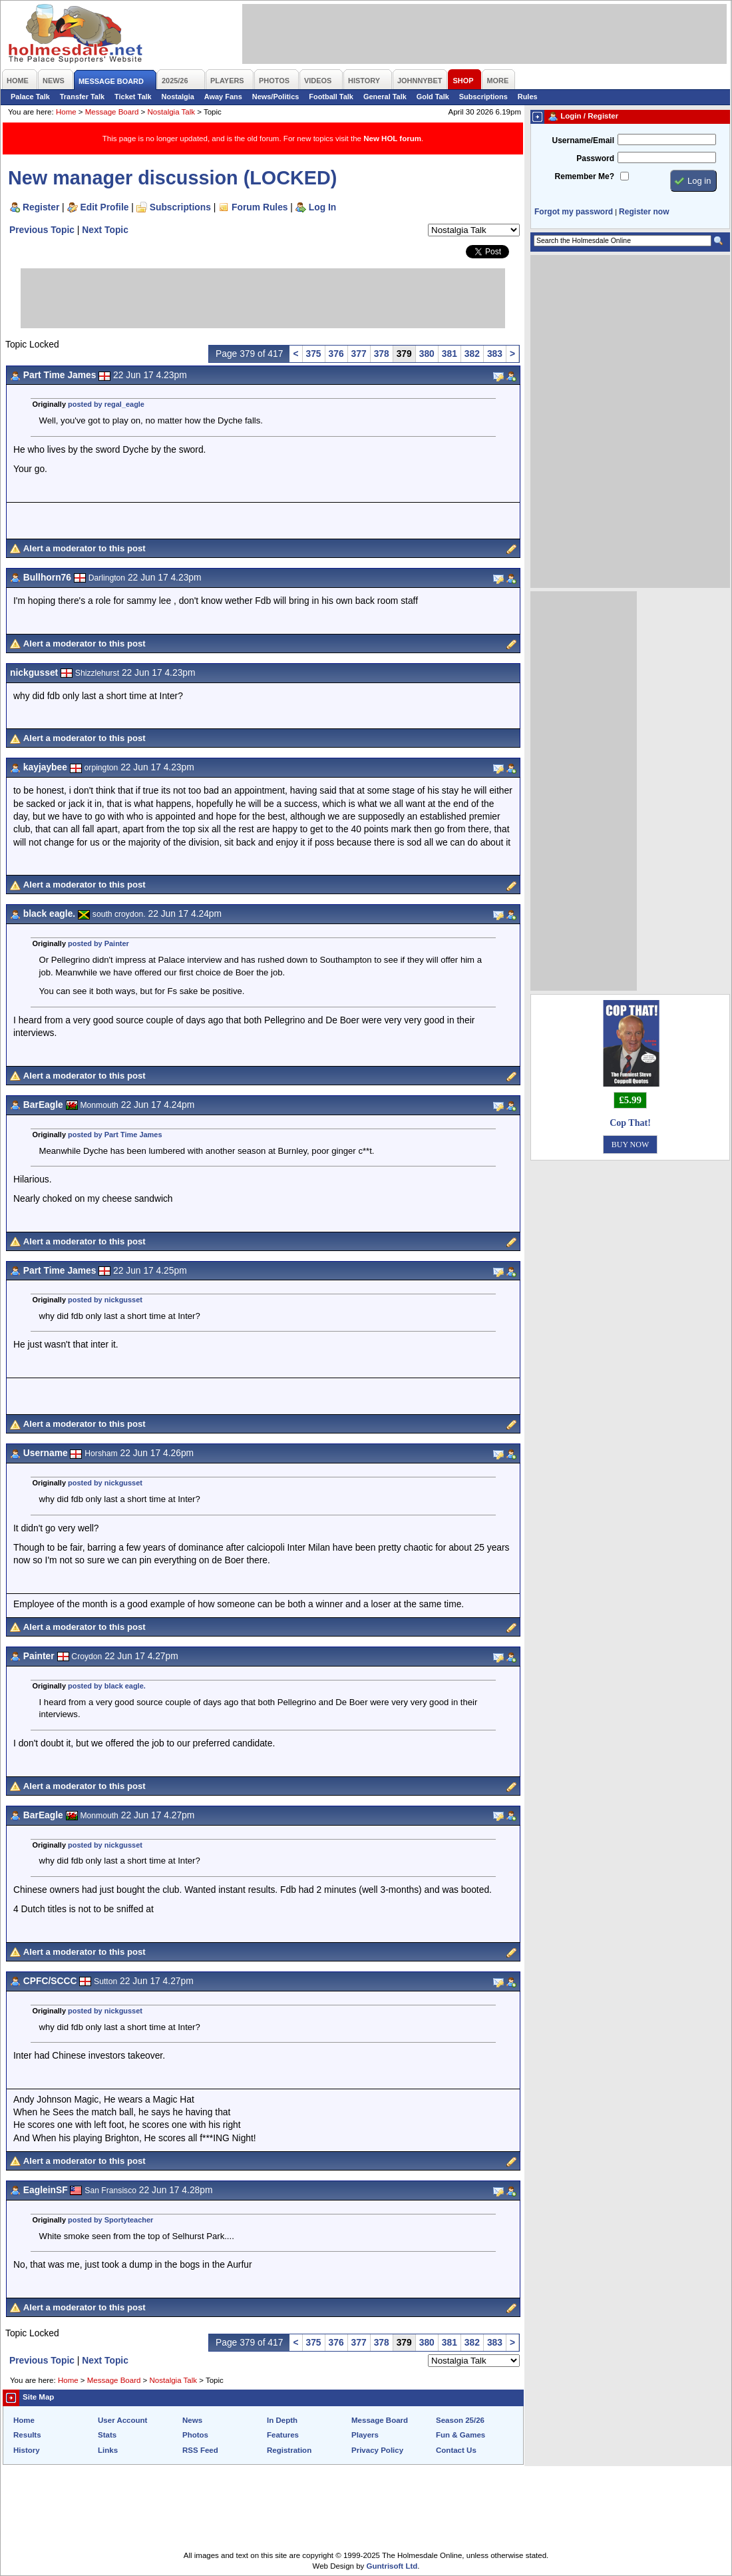 This screenshot has height=2576, width=732. Describe the element at coordinates (42, 229) in the screenshot. I see `Previous Topic` at that location.